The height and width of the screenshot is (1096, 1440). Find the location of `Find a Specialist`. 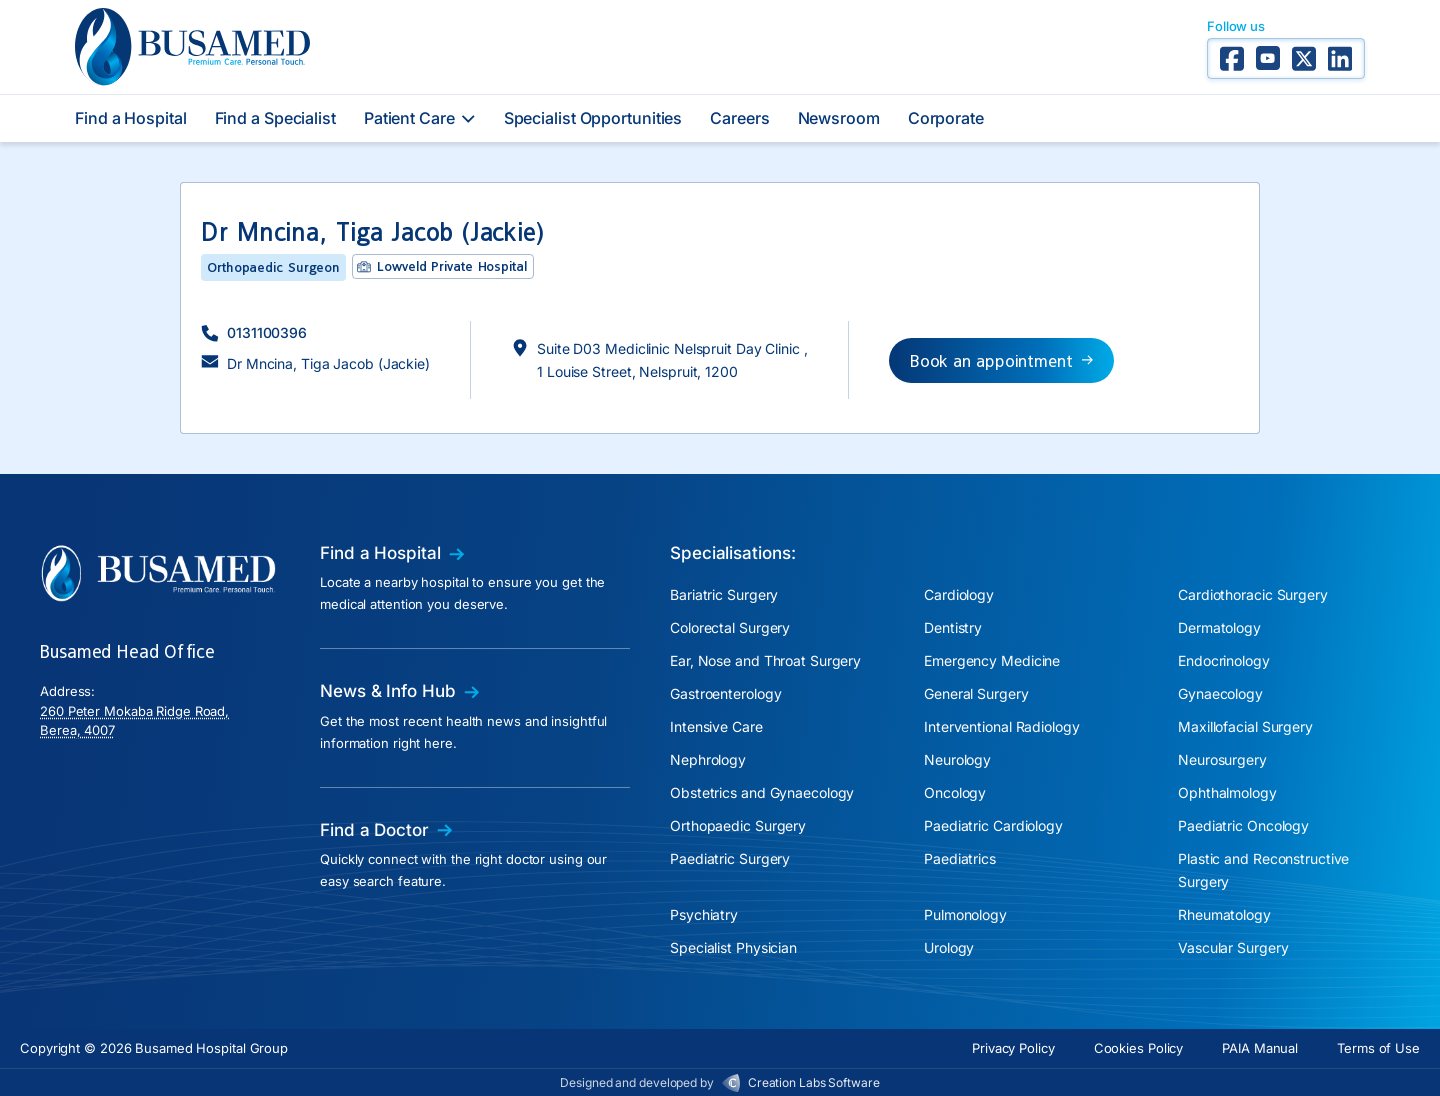

Find a Specialist is located at coordinates (275, 118).